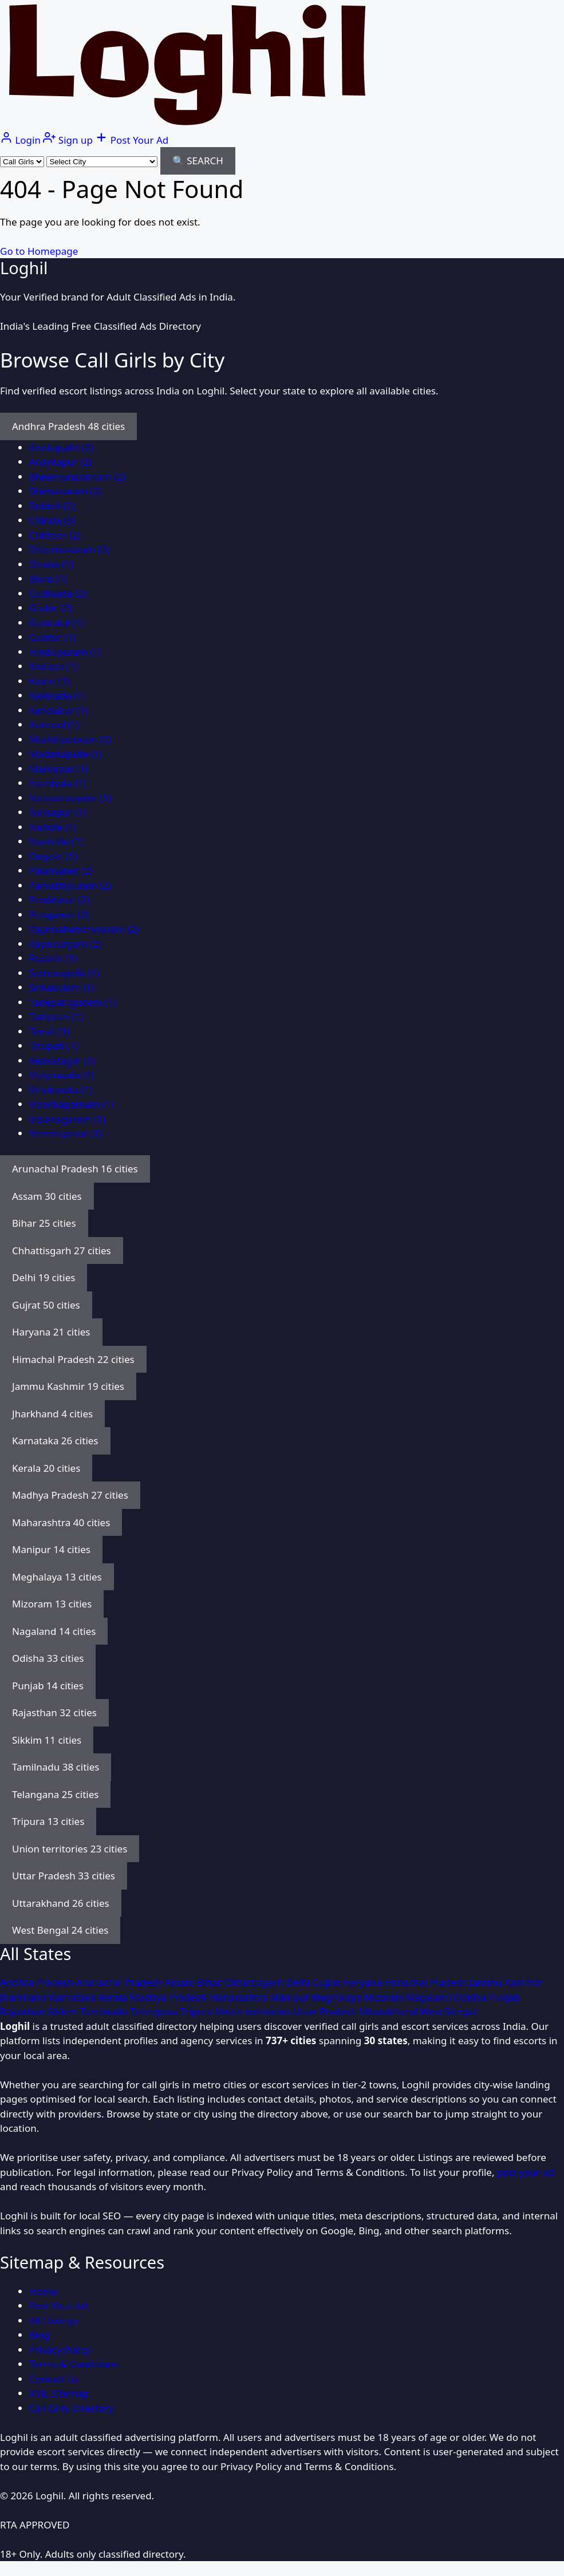  Describe the element at coordinates (71, 1104) in the screenshot. I see `Visakhapatnam` at that location.